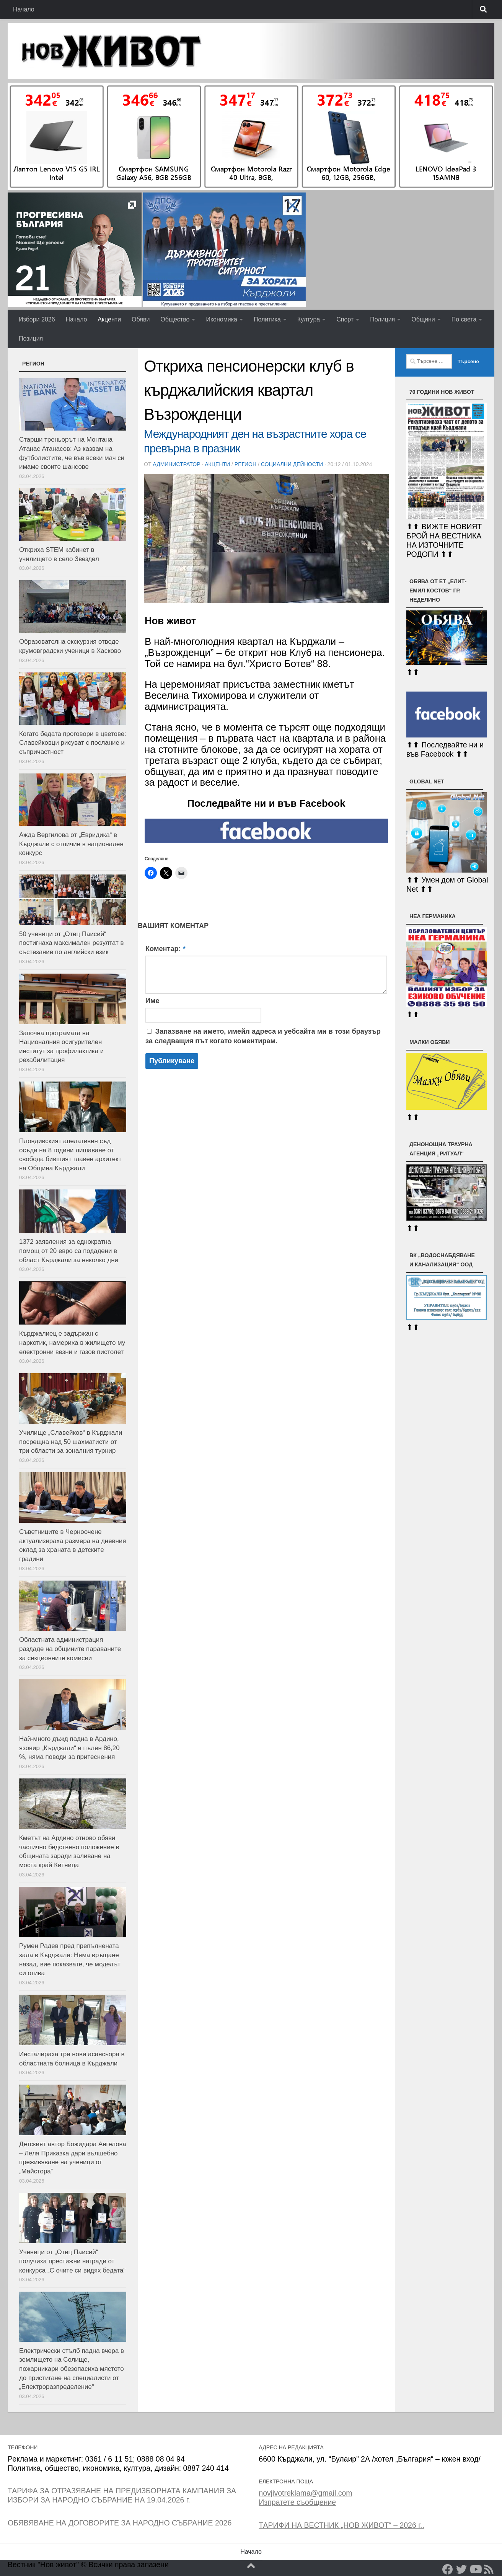  I want to click on Полиция, so click(382, 319).